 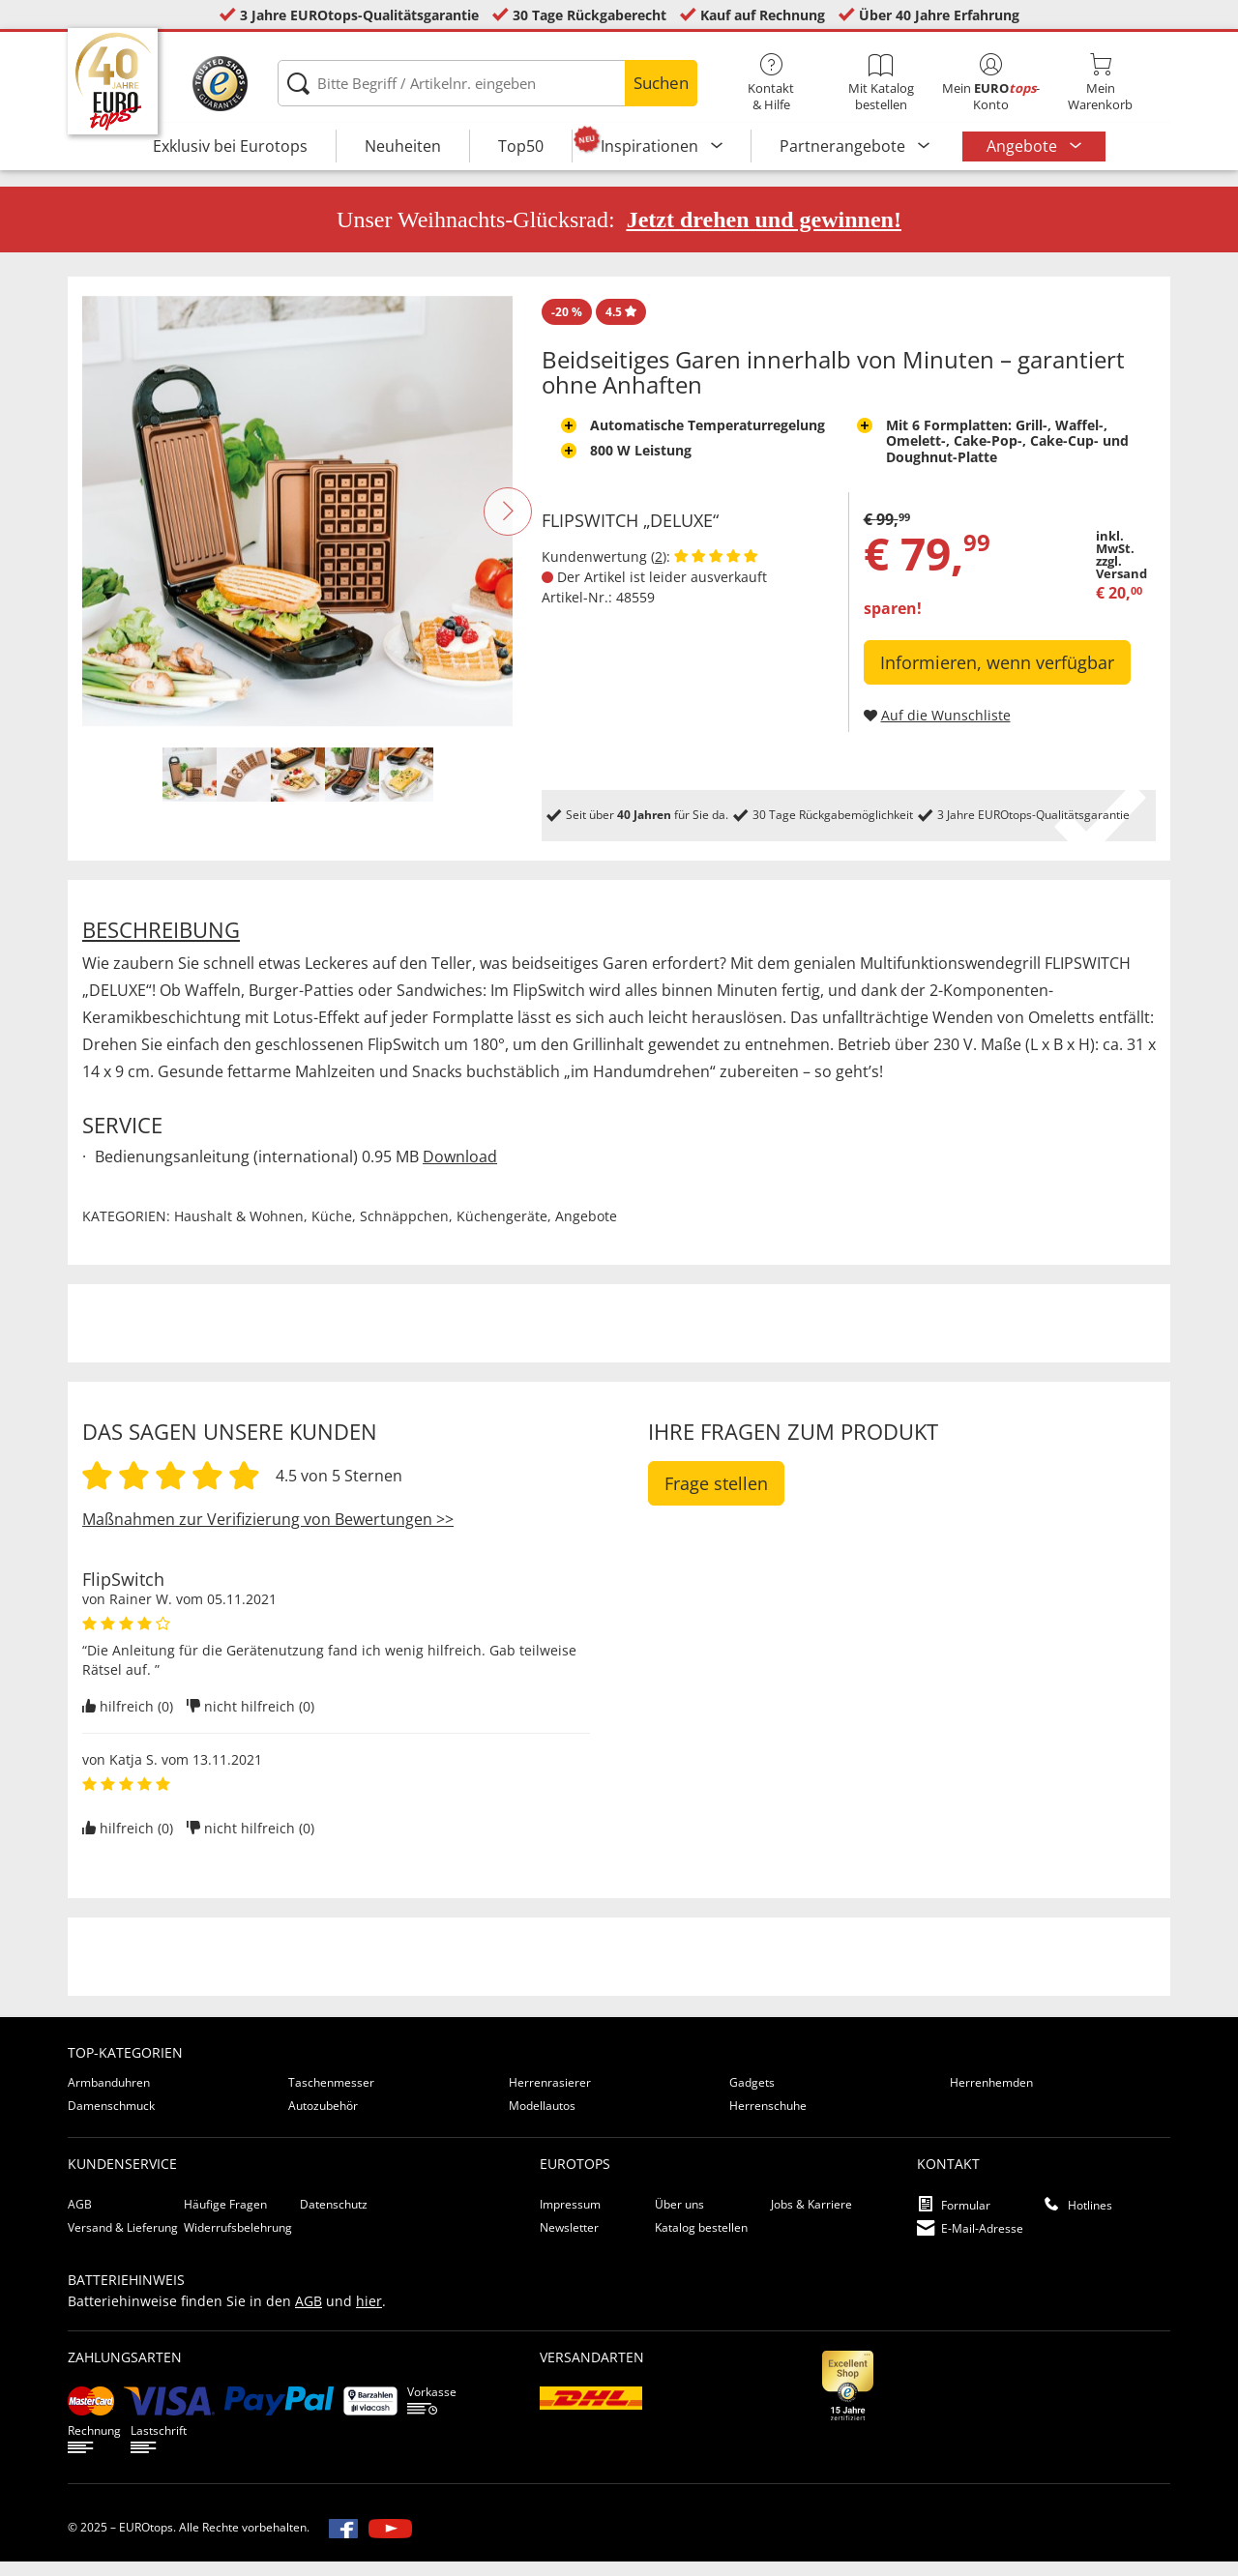 What do you see at coordinates (569, 2242) in the screenshot?
I see `Newsletter` at bounding box center [569, 2242].